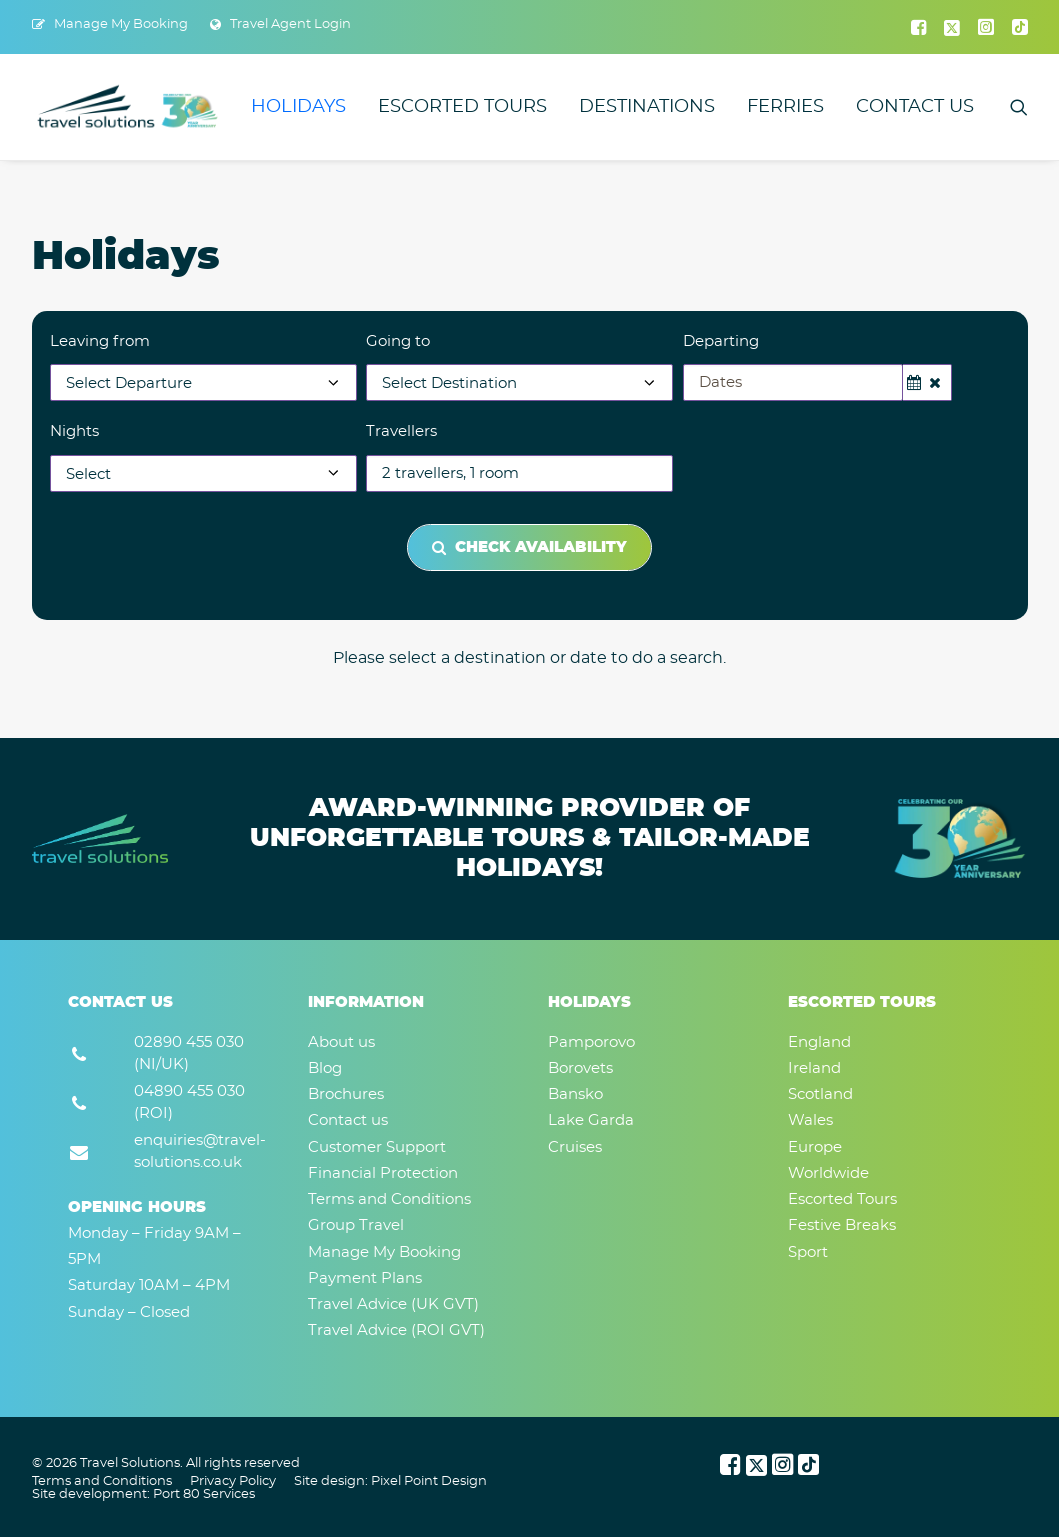  What do you see at coordinates (74, 431) in the screenshot?
I see `Nights` at bounding box center [74, 431].